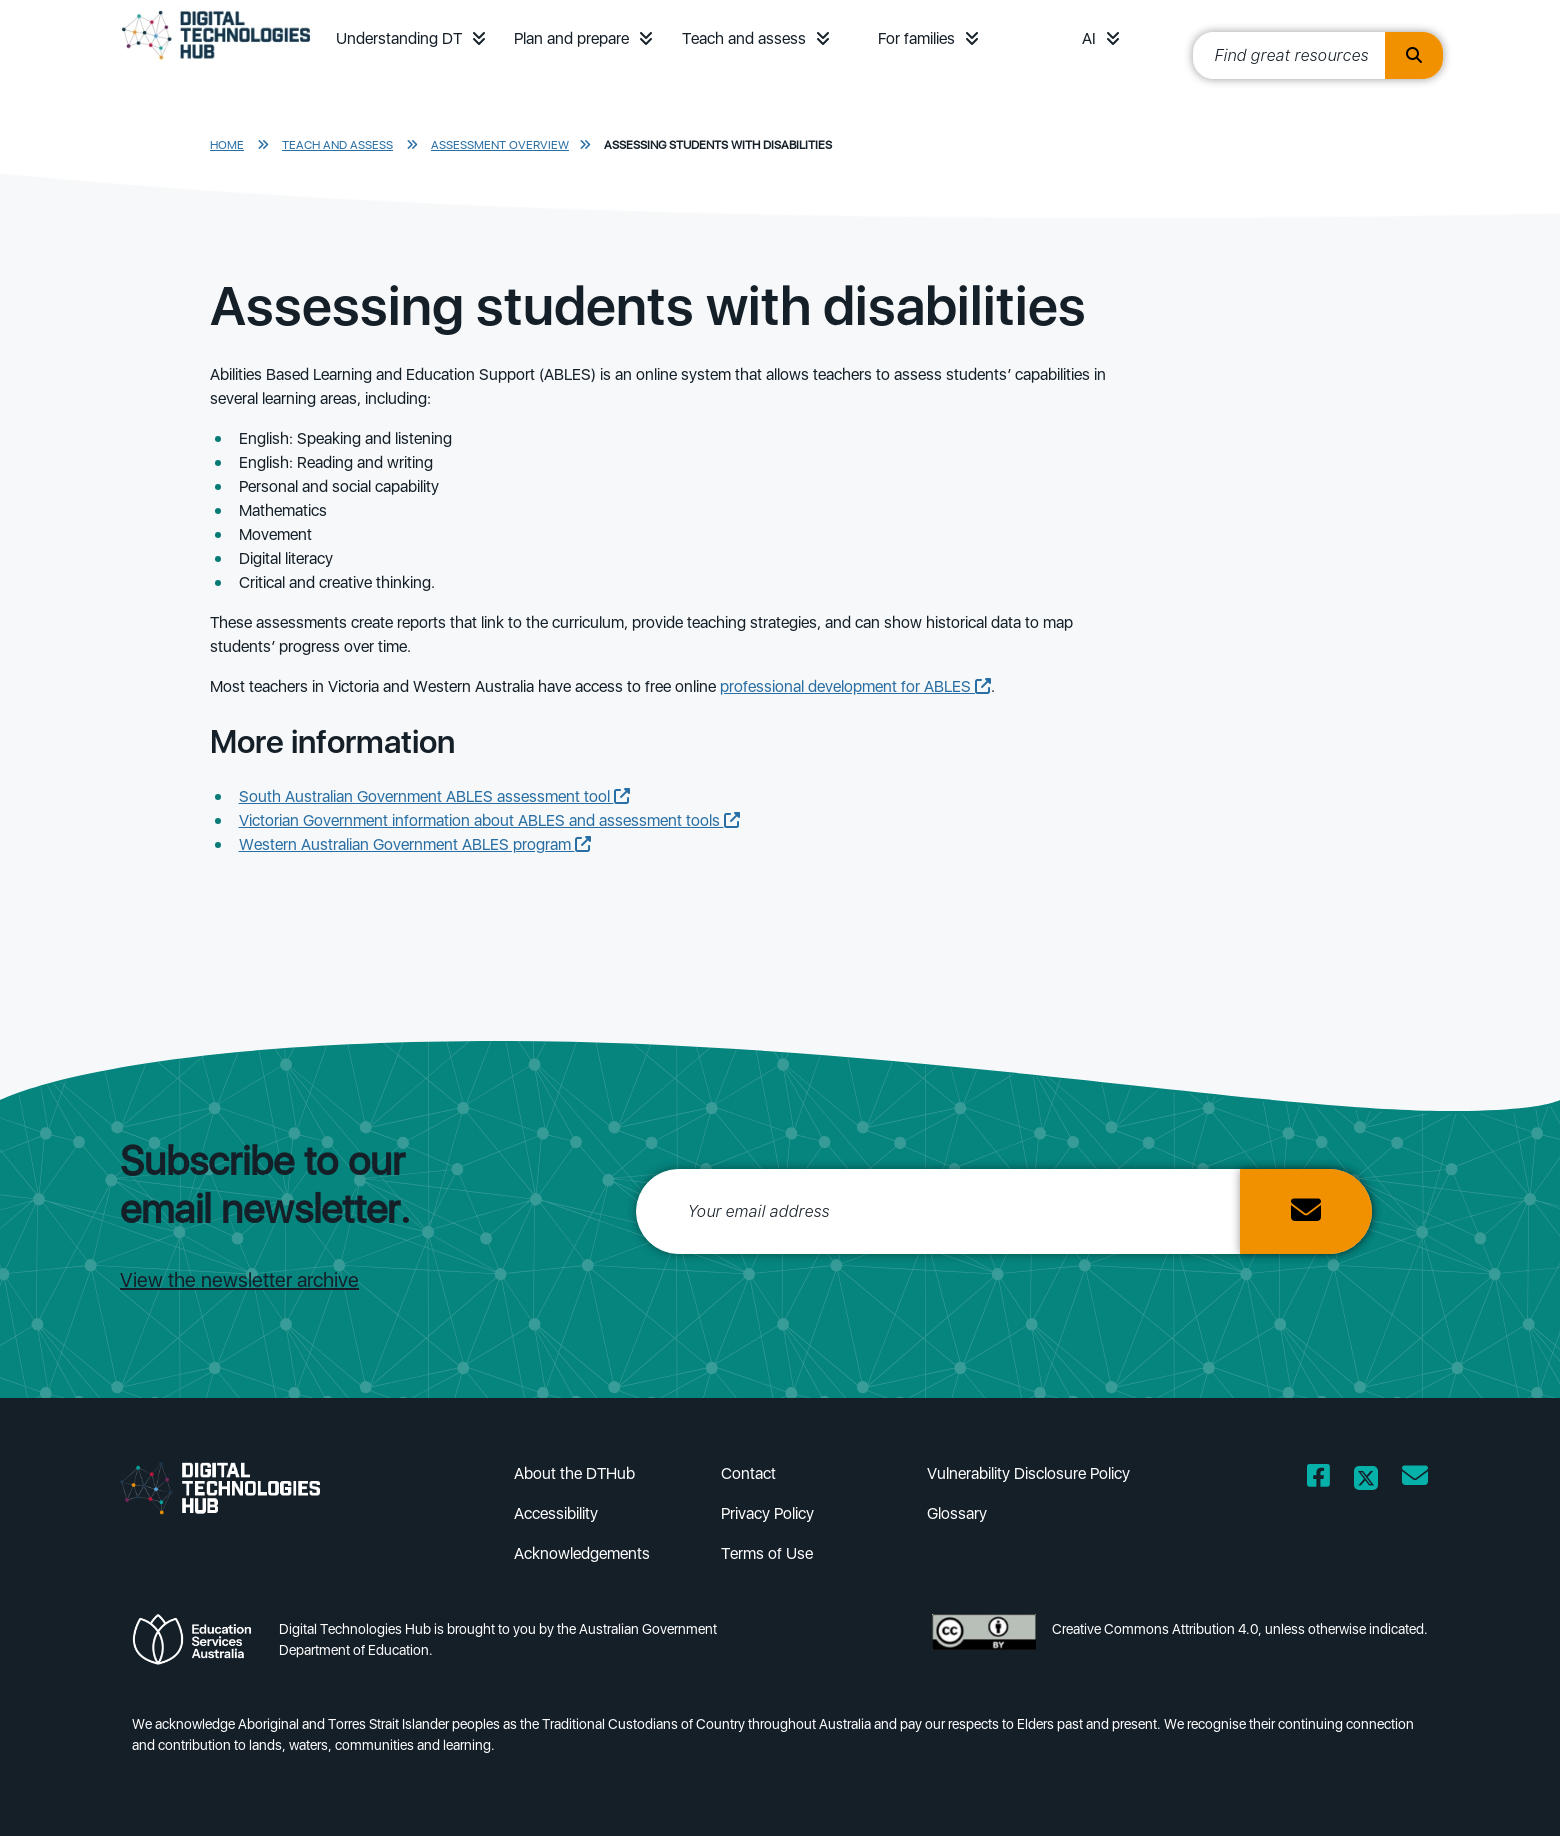 The width and height of the screenshot is (1560, 1836). I want to click on Terms of Use, so click(767, 1553).